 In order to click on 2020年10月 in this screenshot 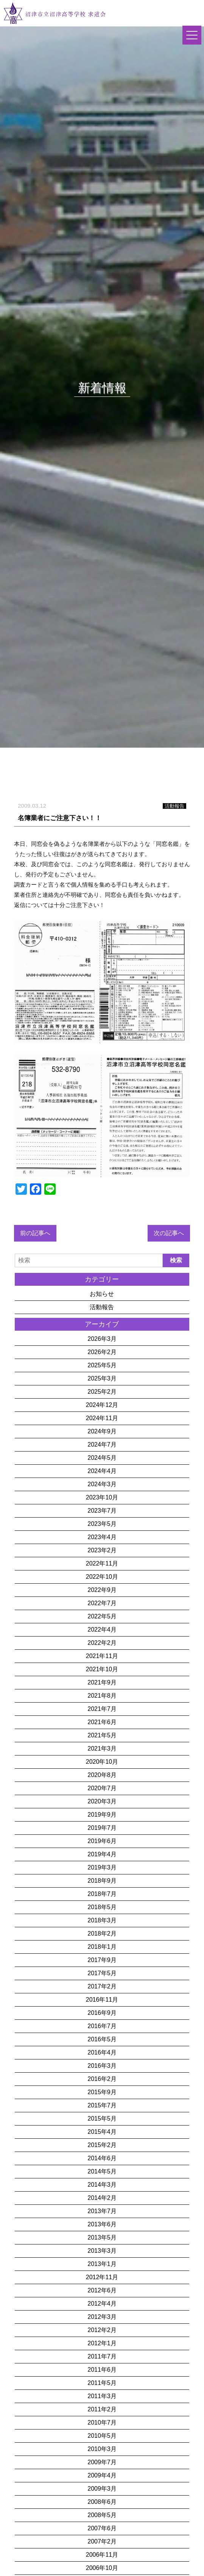, I will do `click(102, 1761)`.